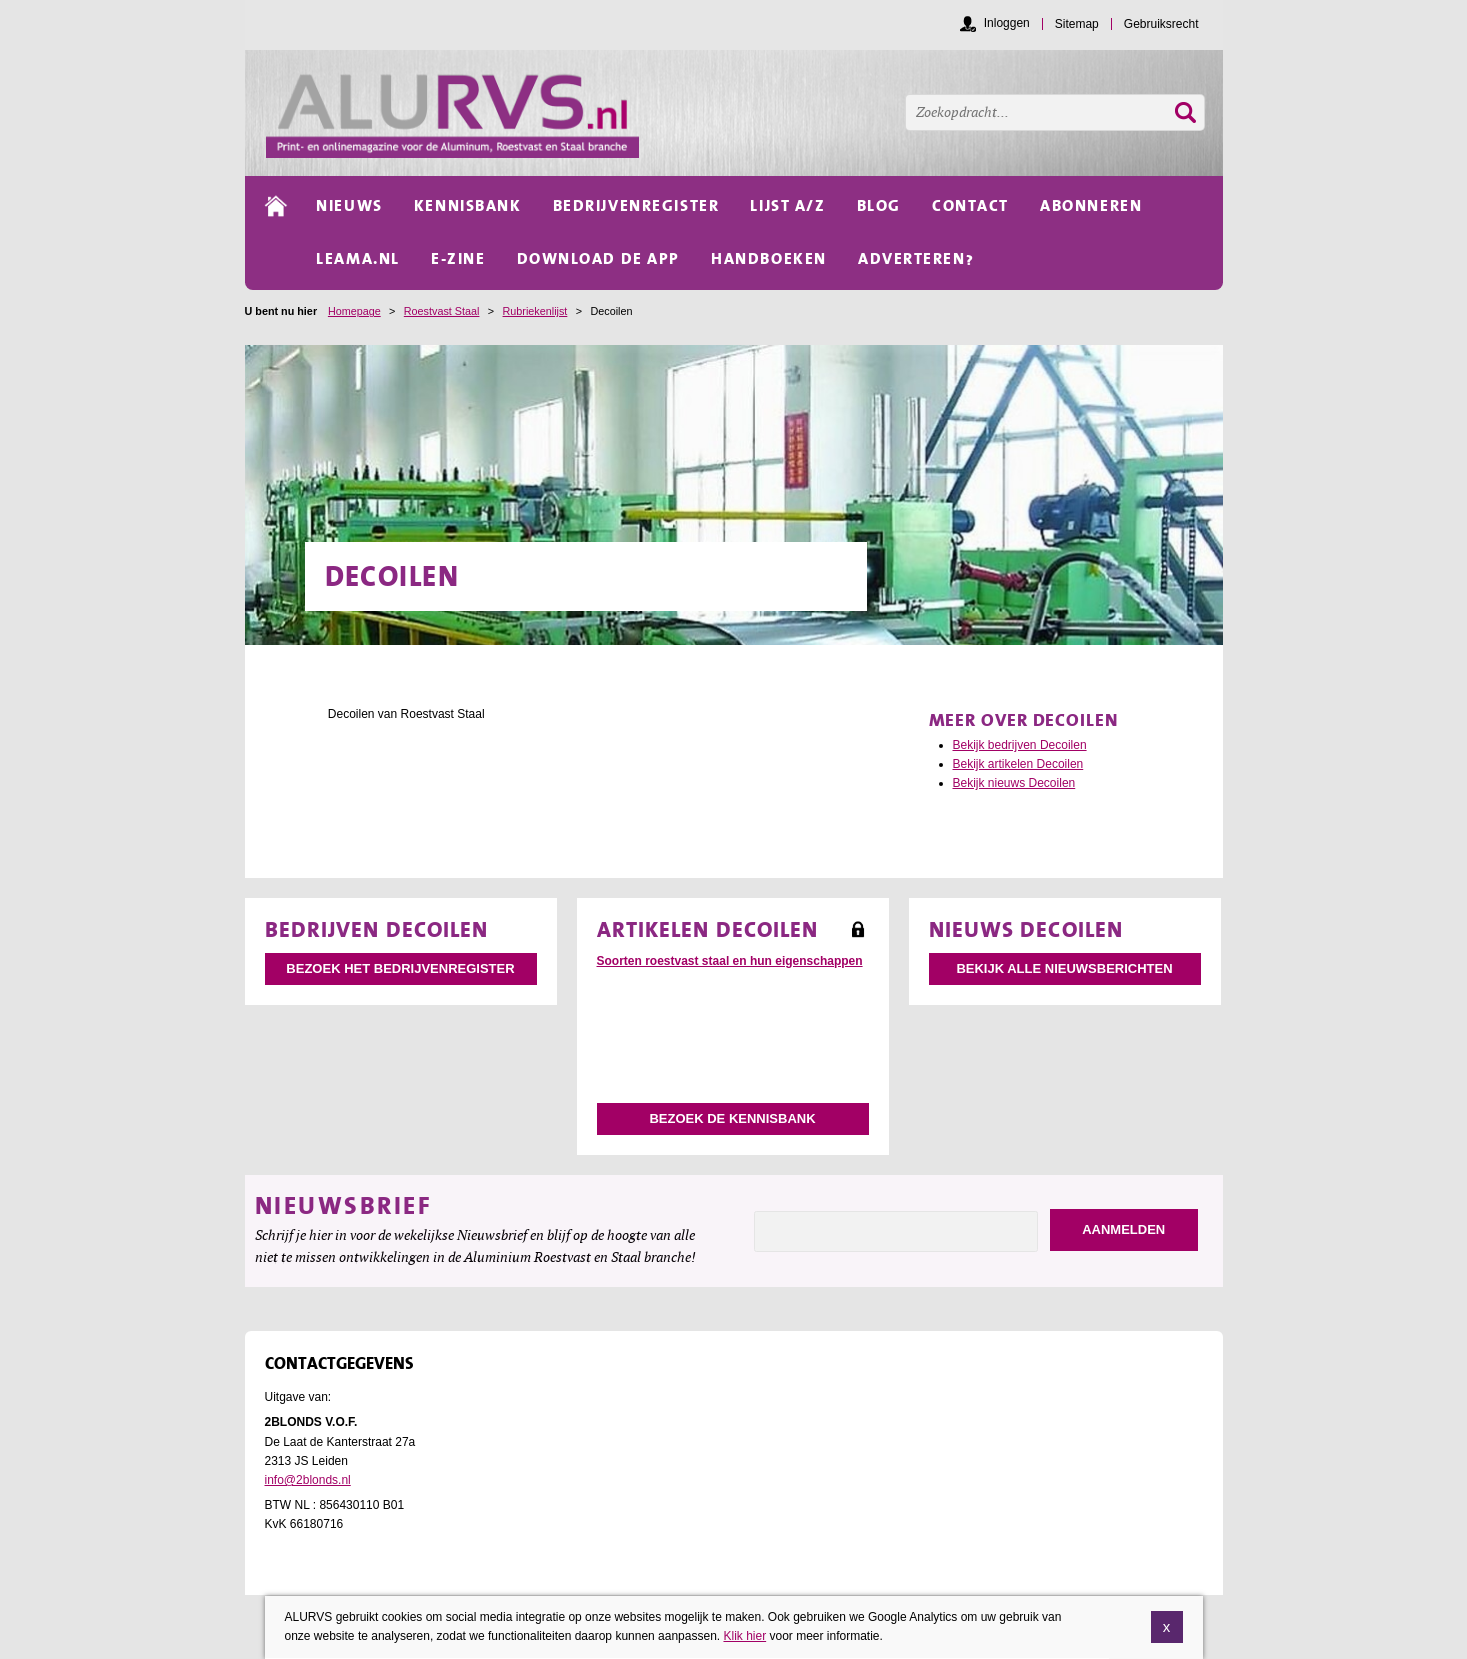  Describe the element at coordinates (732, 1118) in the screenshot. I see `Bezoek de kennisbank` at that location.